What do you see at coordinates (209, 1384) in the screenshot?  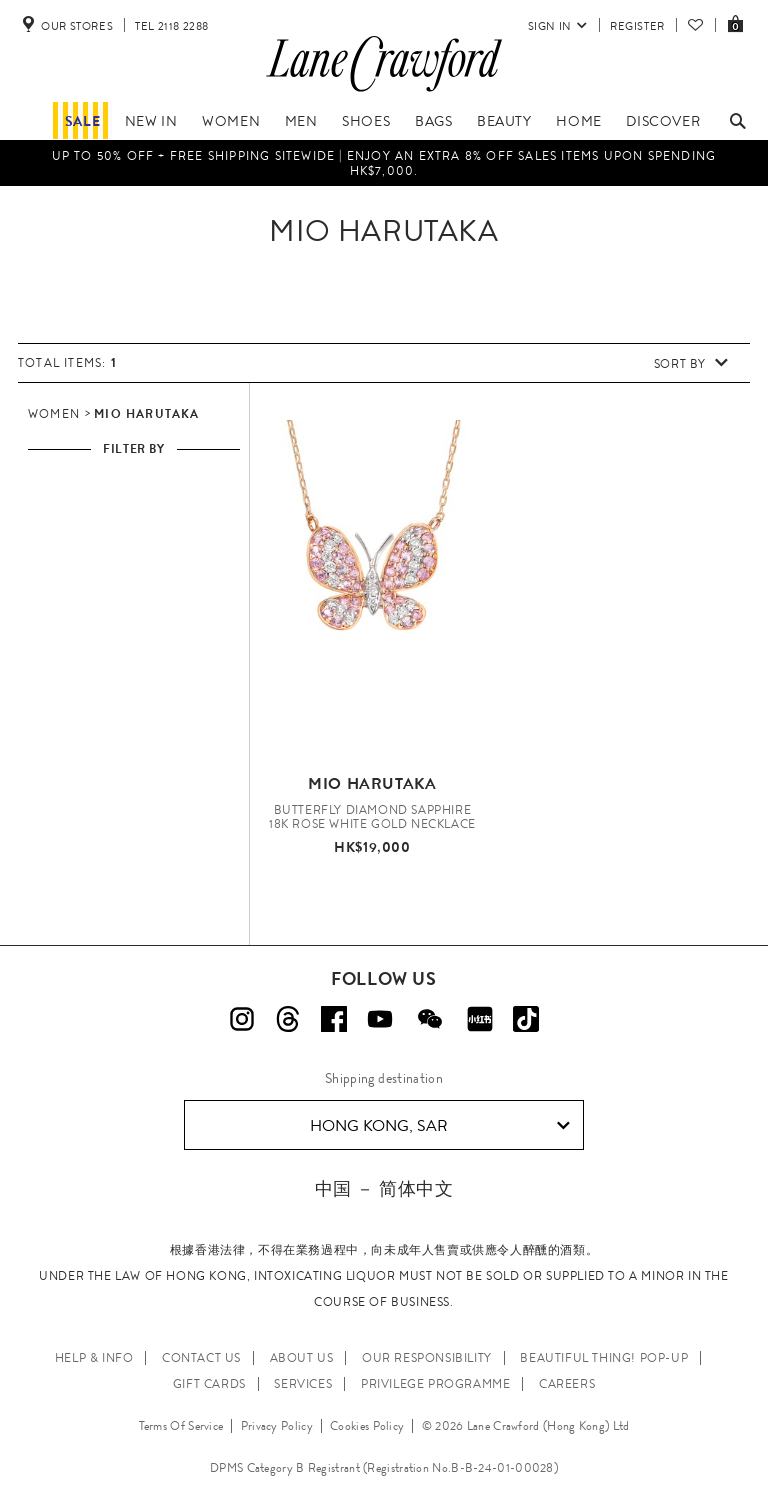 I see `GIFT CARDS` at bounding box center [209, 1384].